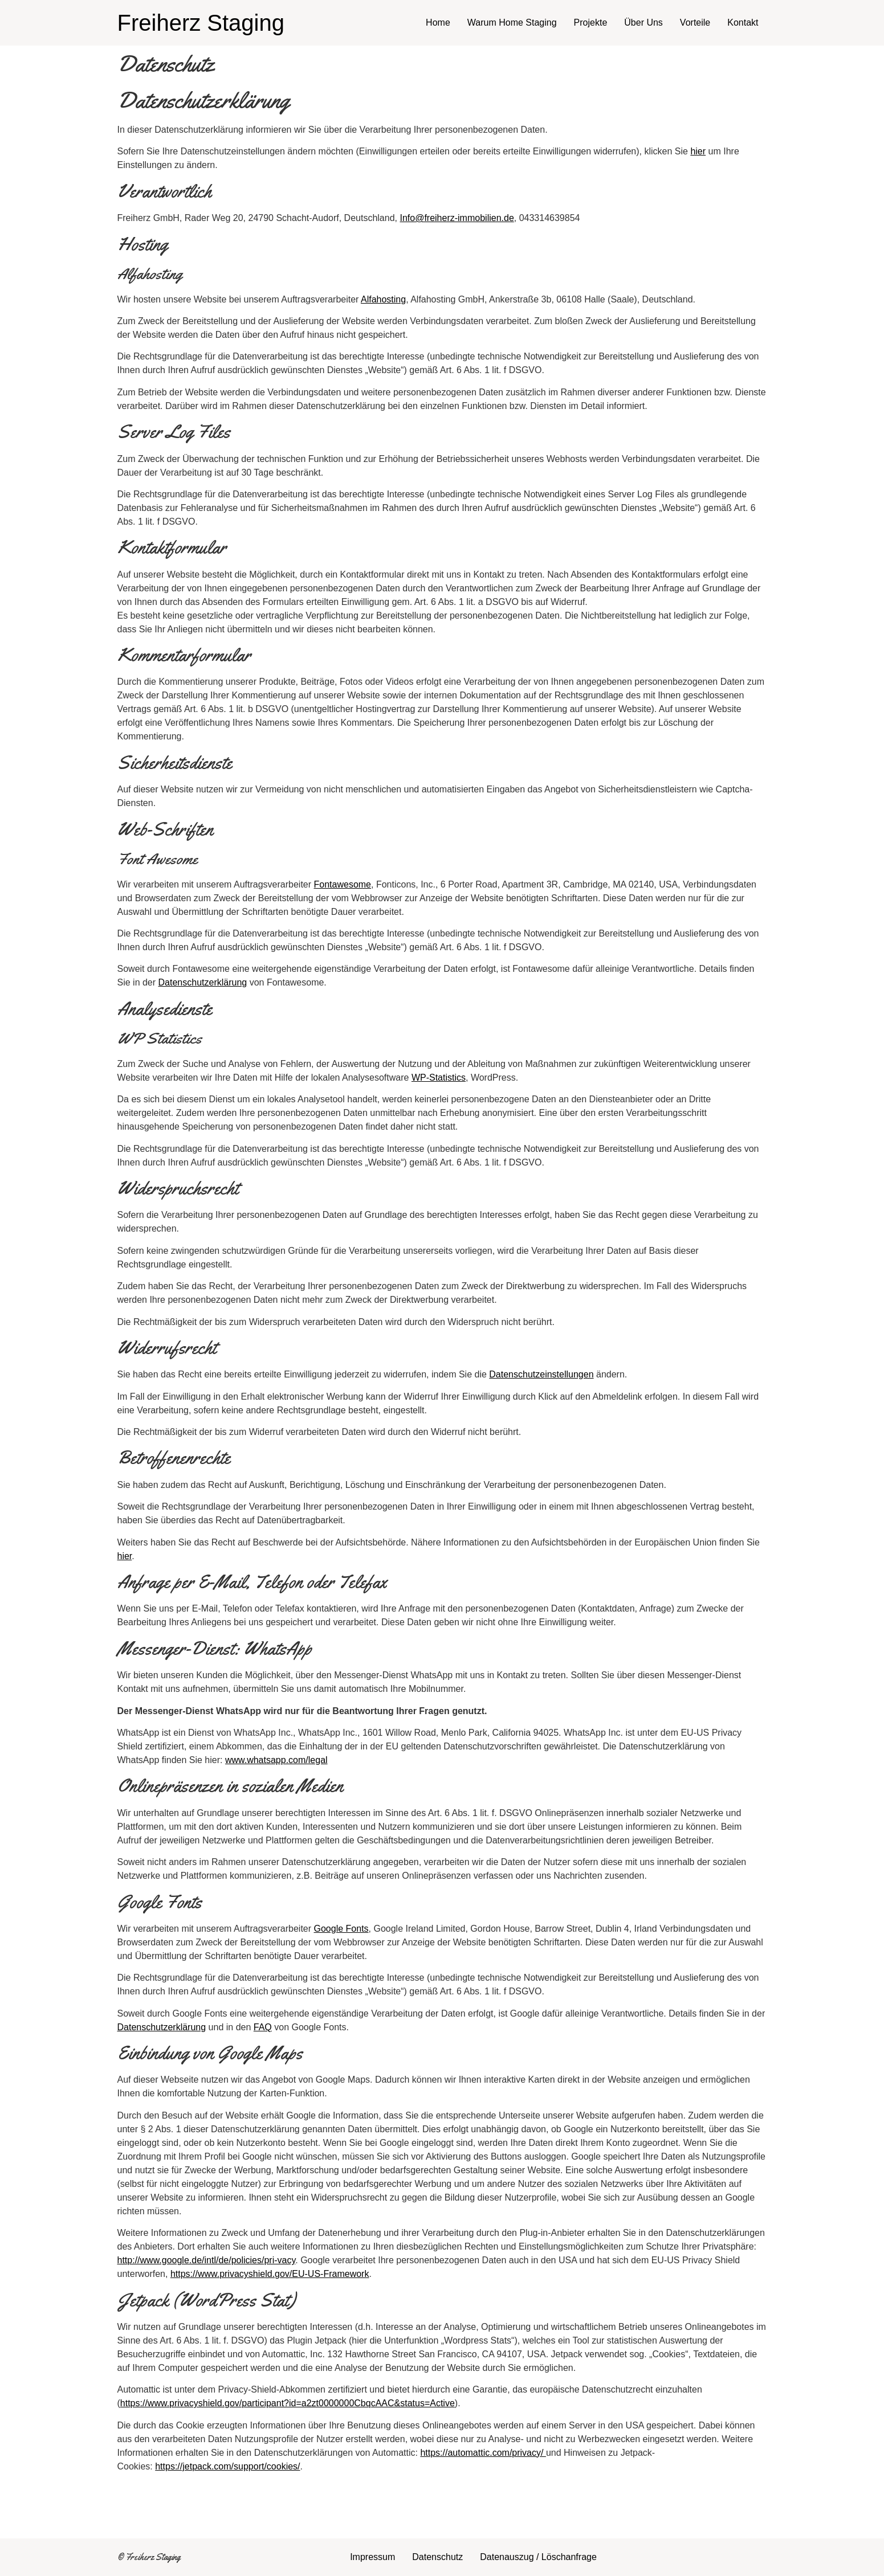  What do you see at coordinates (269, 2274) in the screenshot?
I see `https://www.privacyshield.gov/EU-US-Framework` at bounding box center [269, 2274].